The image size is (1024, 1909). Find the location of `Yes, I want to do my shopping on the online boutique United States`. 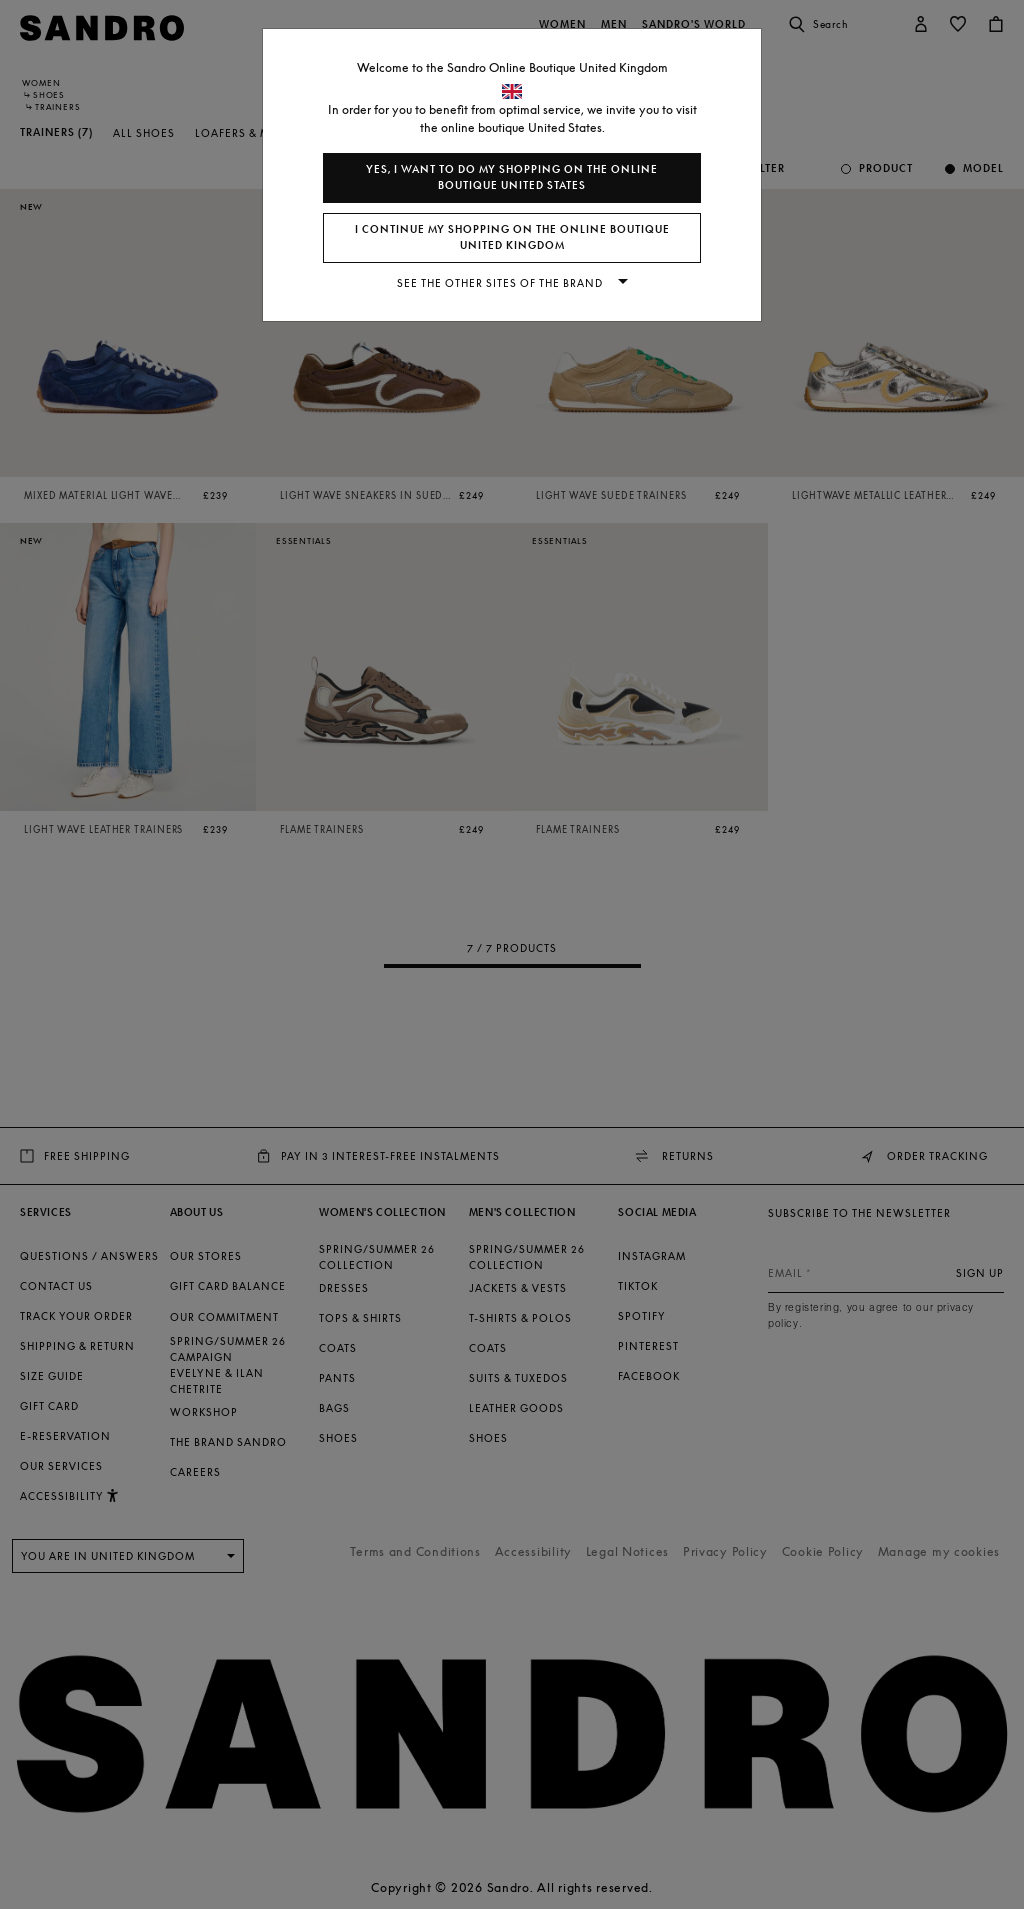

Yes, I want to do my shopping on the online boutique United States is located at coordinates (512, 177).